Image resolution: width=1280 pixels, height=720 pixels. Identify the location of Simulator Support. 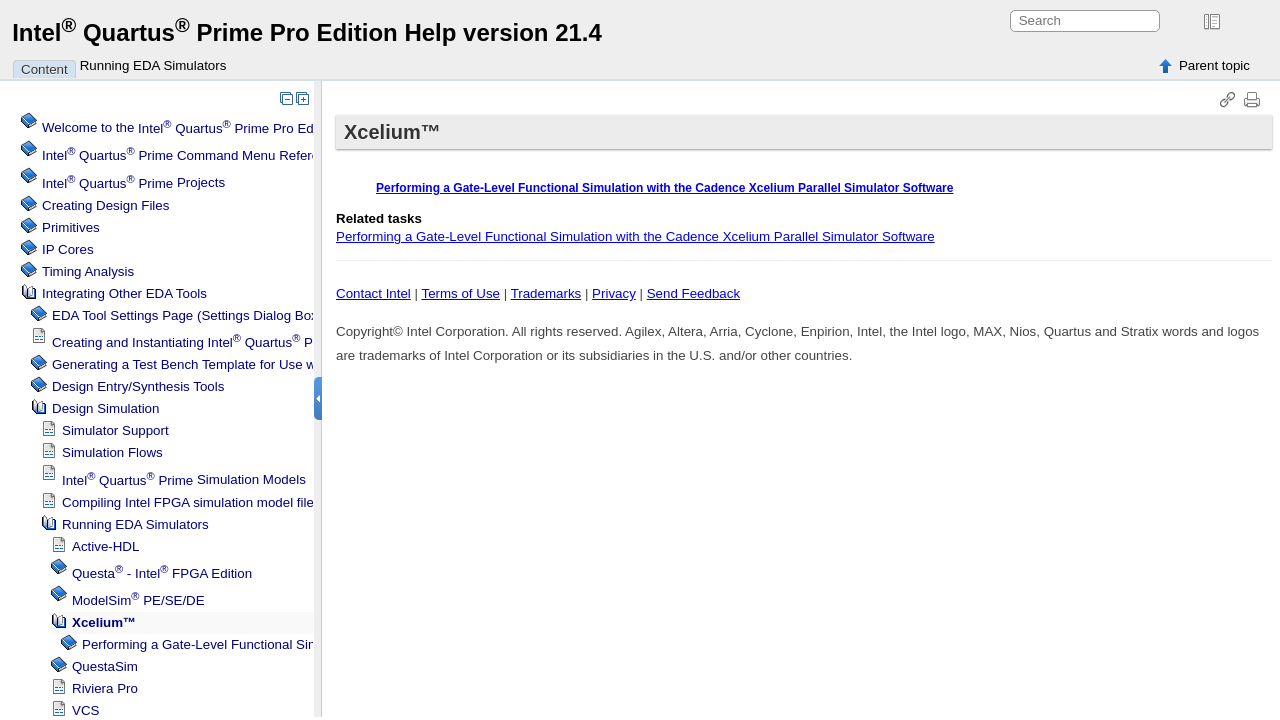
(115, 430).